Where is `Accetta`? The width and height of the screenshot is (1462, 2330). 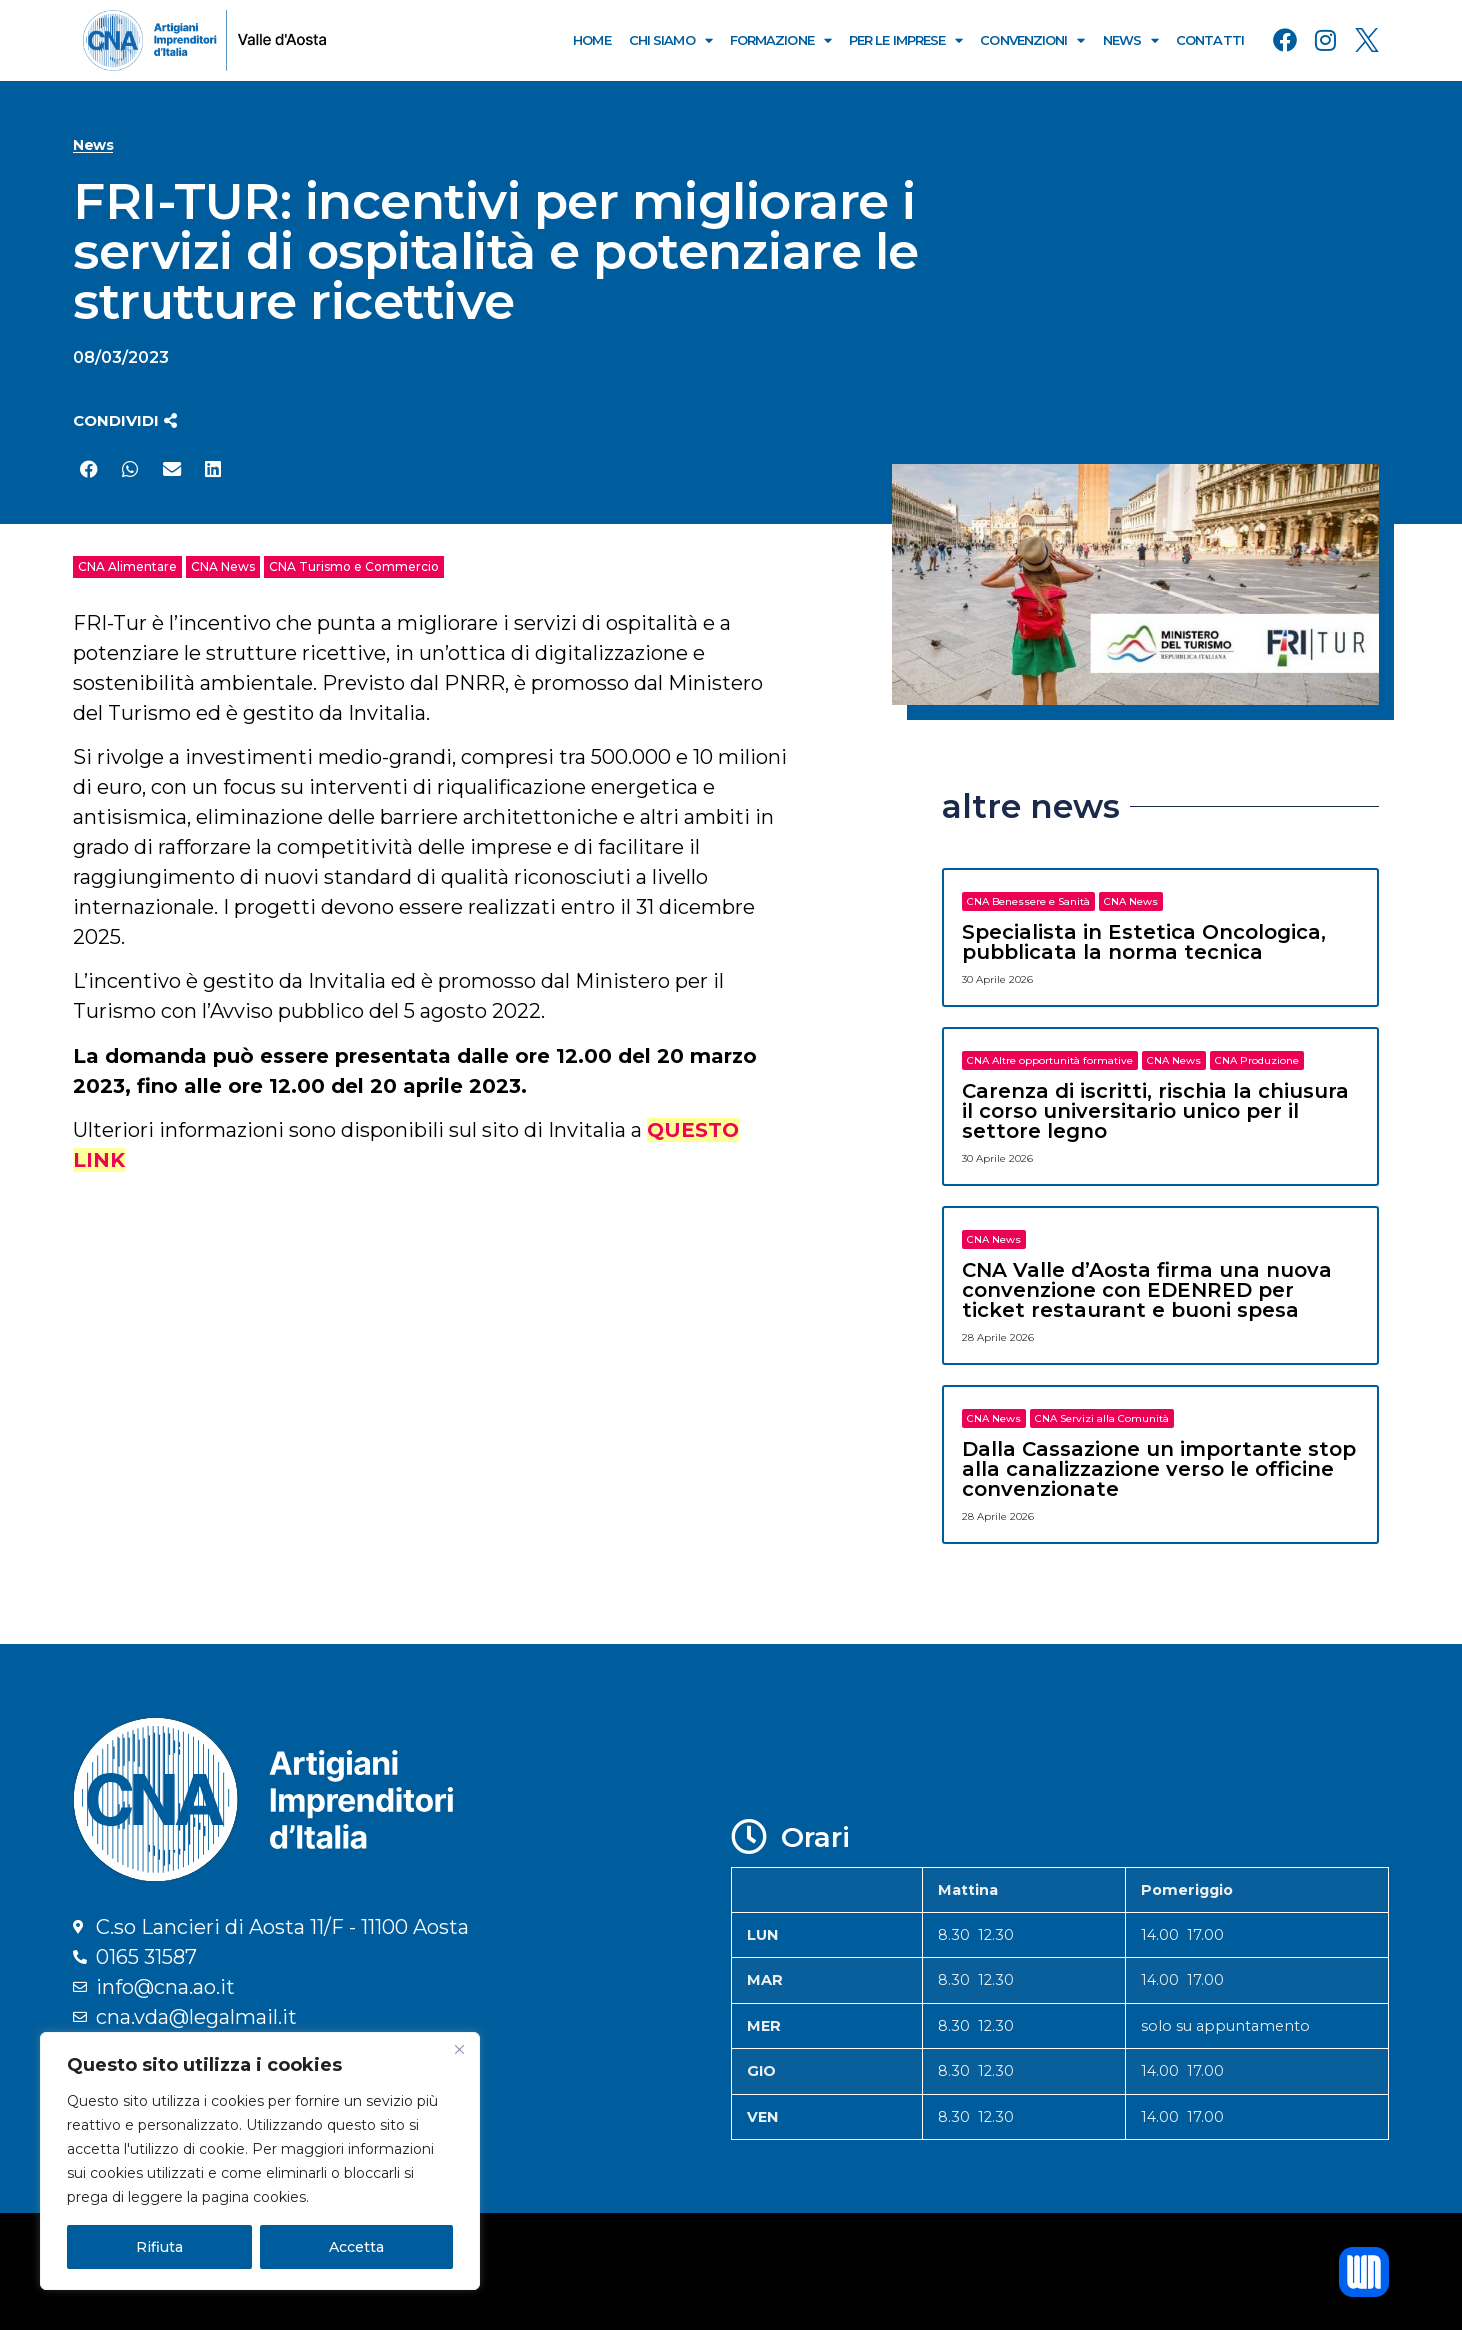
Accetta is located at coordinates (356, 2247).